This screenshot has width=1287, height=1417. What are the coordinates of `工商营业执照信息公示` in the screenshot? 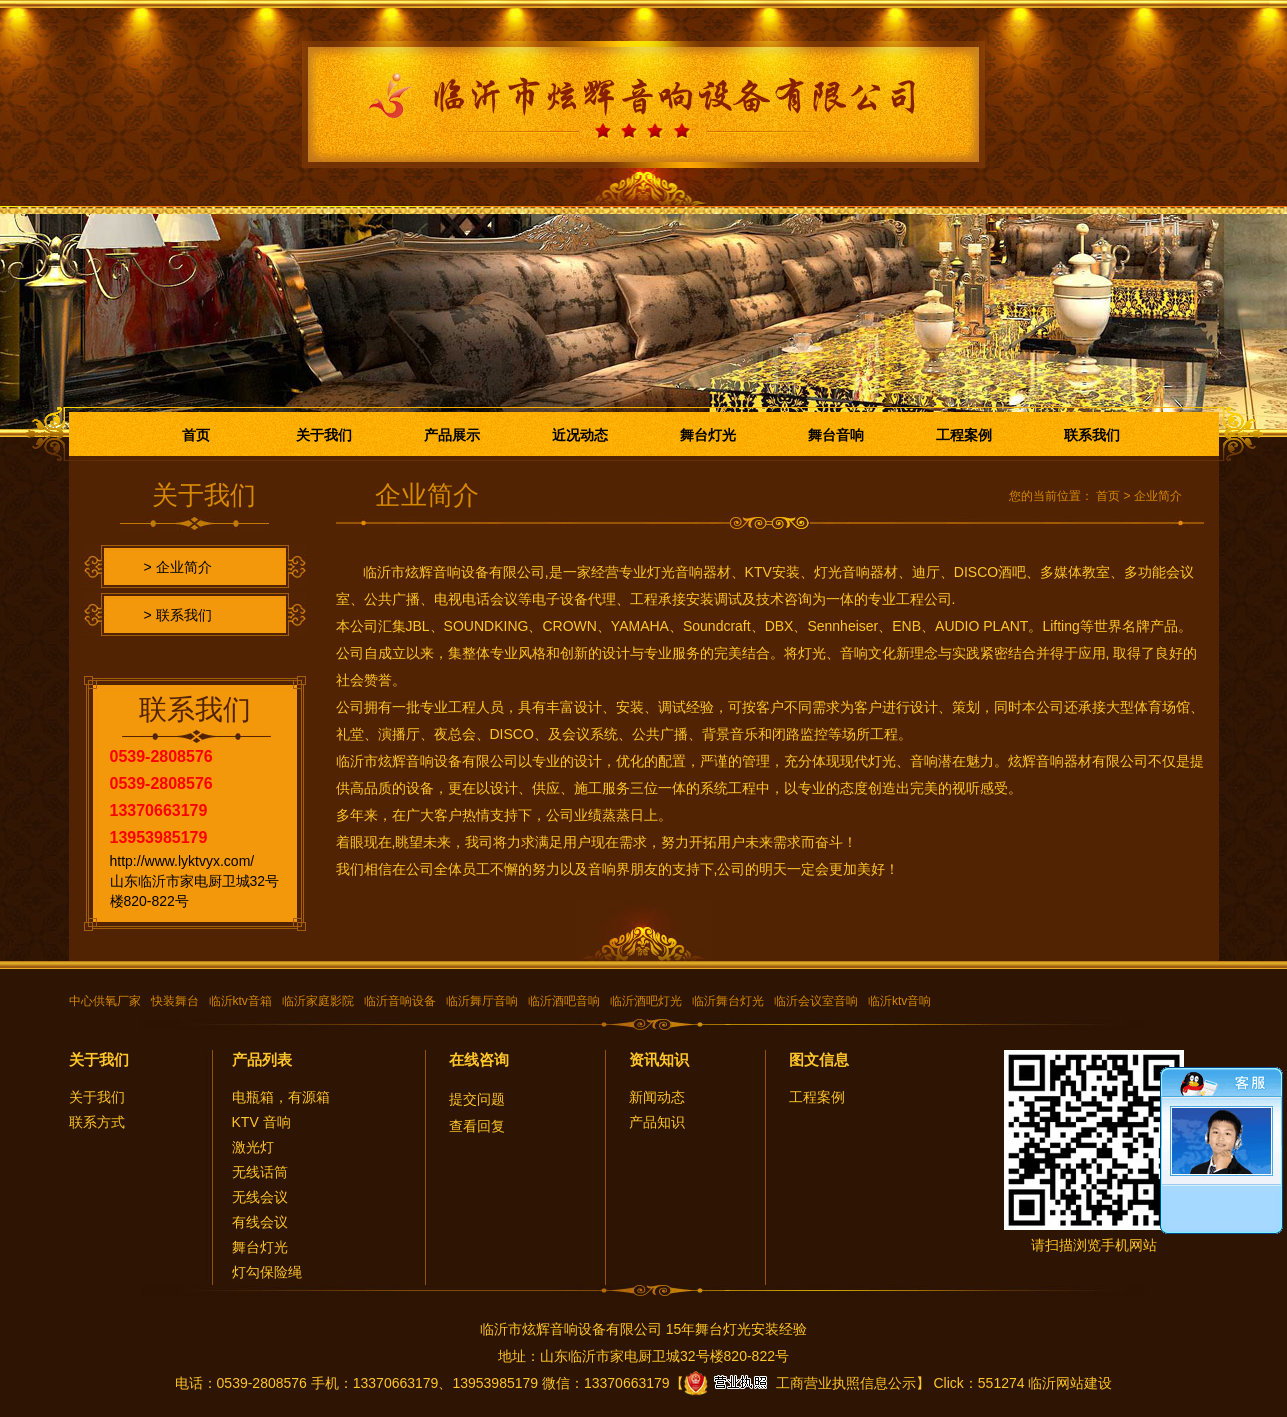 It's located at (800, 1383).